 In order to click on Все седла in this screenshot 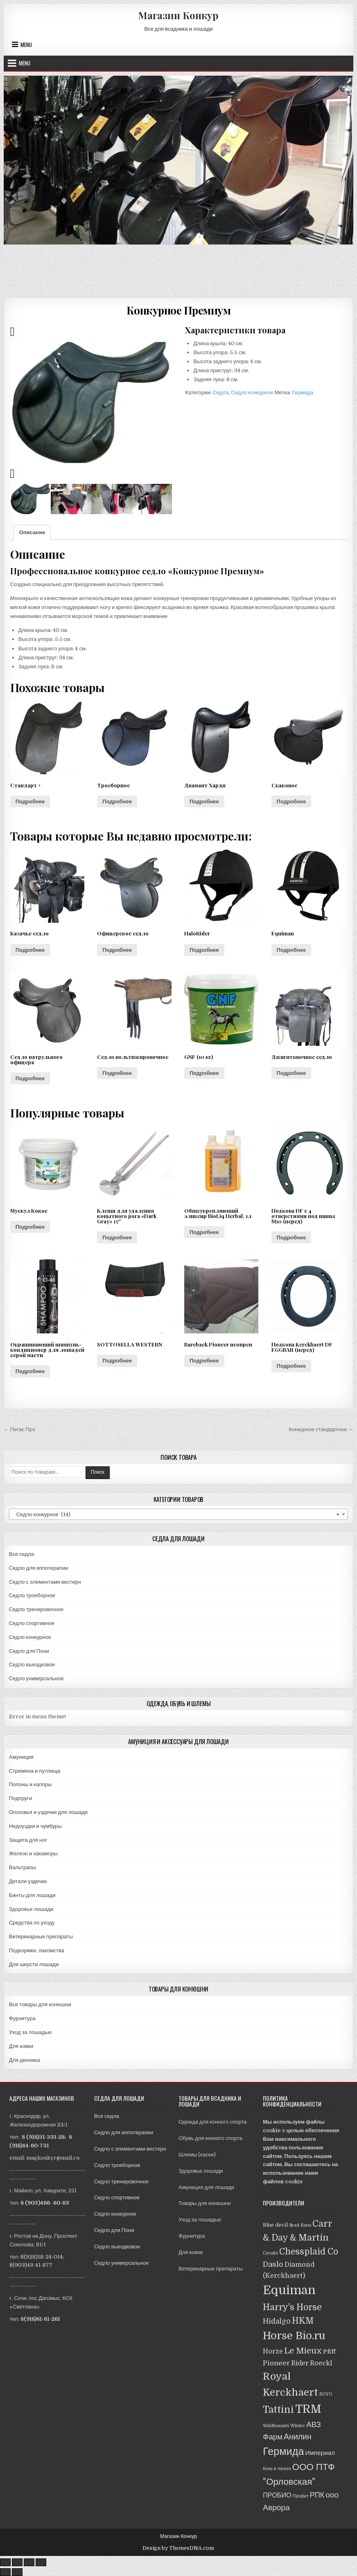, I will do `click(21, 1554)`.